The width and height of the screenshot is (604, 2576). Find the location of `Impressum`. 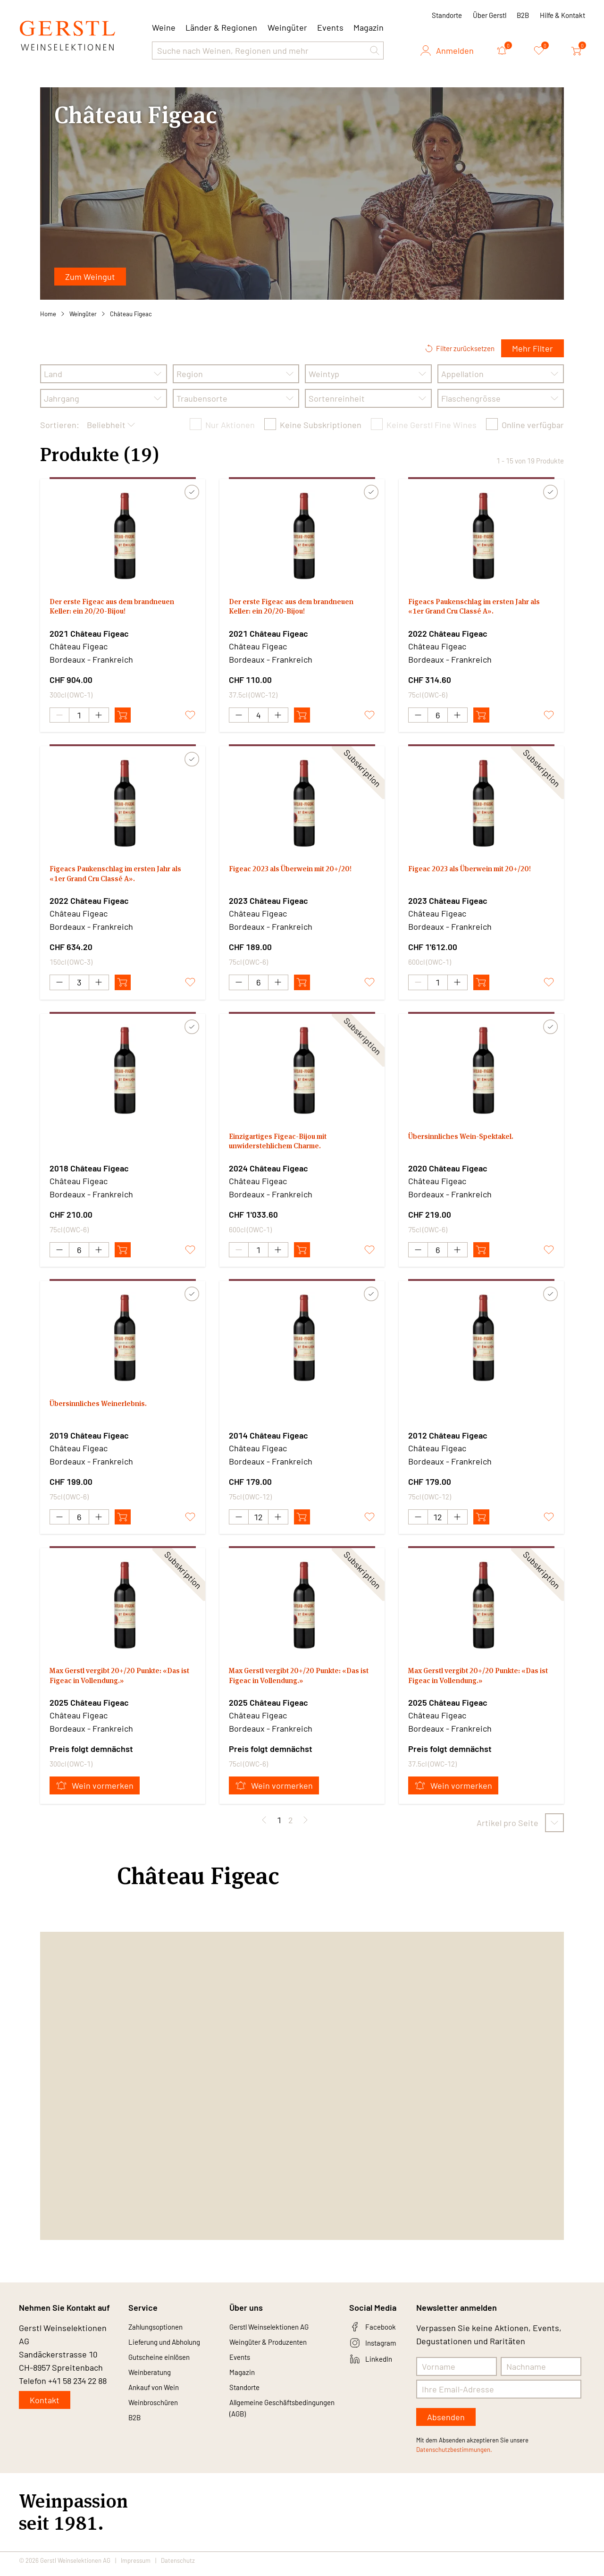

Impressum is located at coordinates (136, 2567).